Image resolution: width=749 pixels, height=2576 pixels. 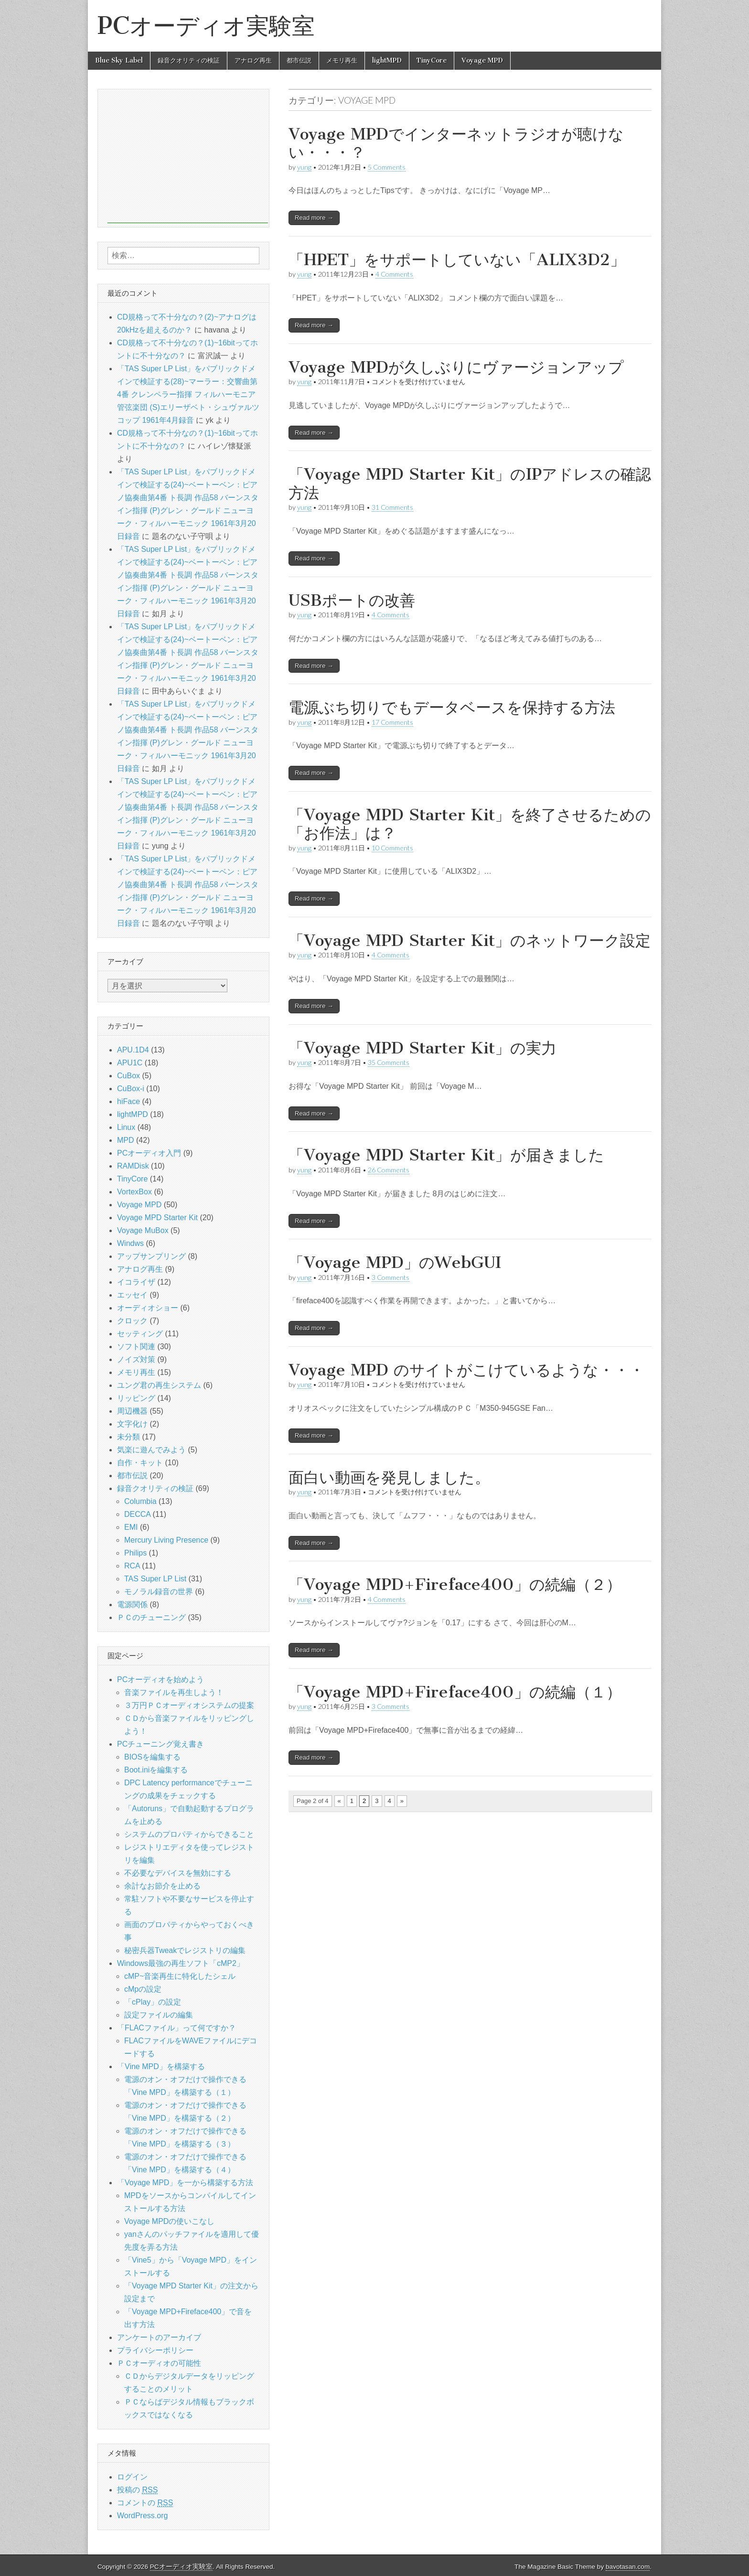 I want to click on 「Voyage MPD Starter Kit」が届きました, so click(x=446, y=1155).